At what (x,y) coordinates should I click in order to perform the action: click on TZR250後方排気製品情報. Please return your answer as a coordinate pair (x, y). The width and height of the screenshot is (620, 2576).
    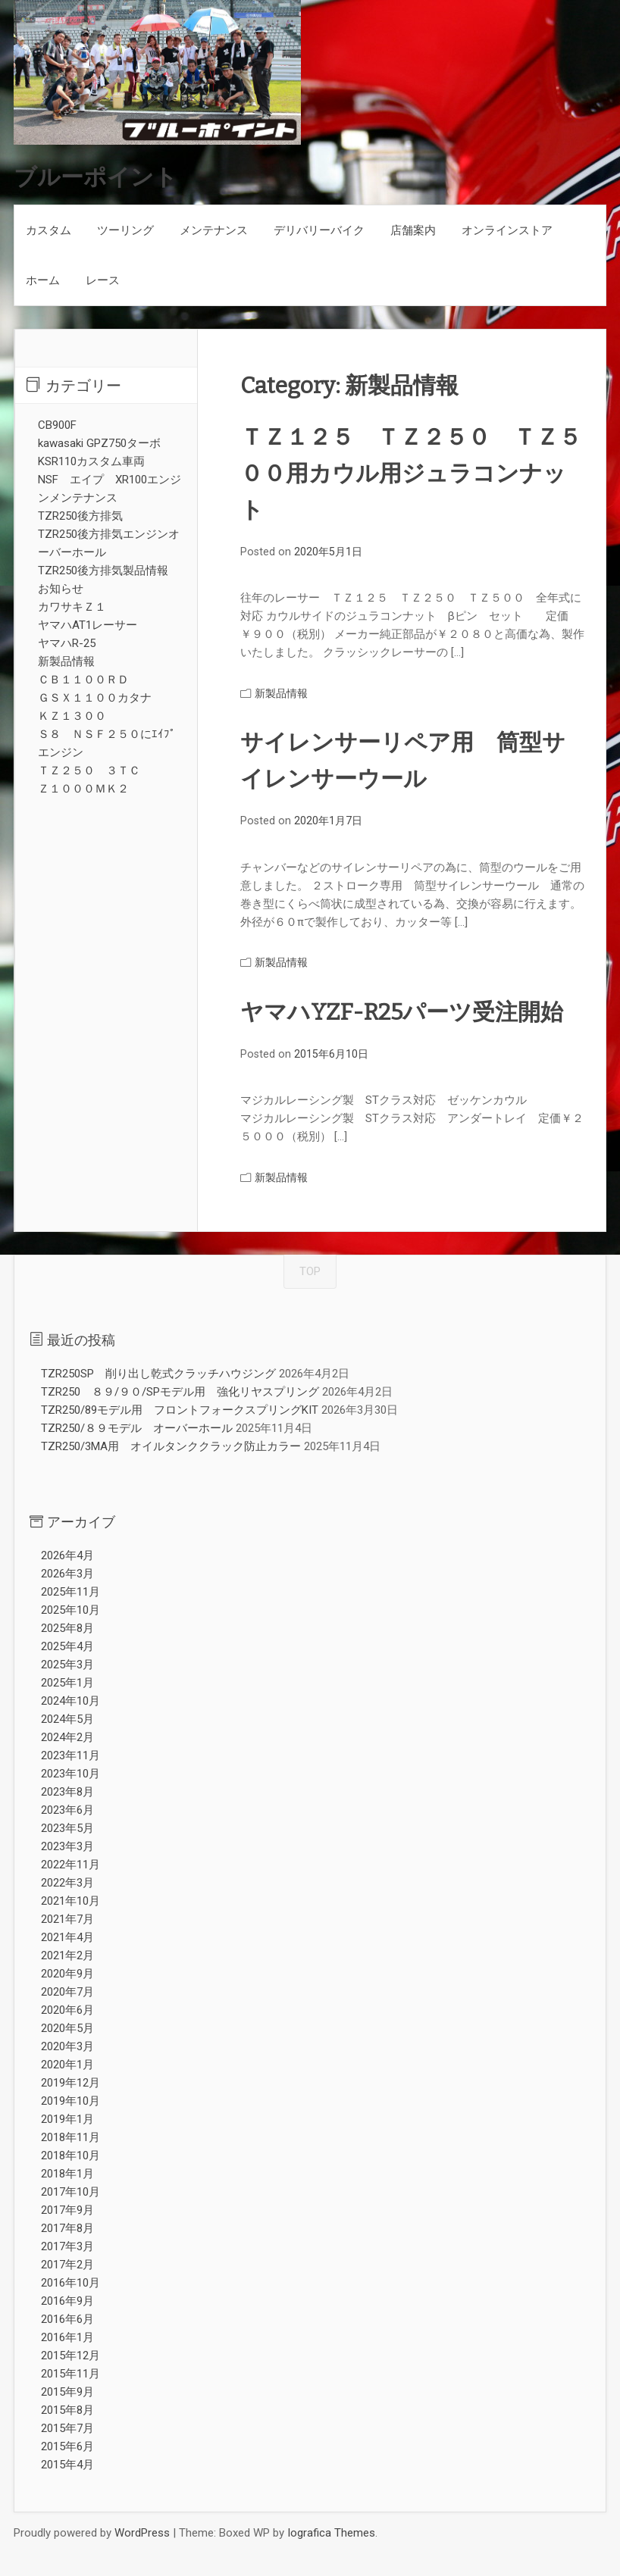
    Looking at the image, I should click on (103, 570).